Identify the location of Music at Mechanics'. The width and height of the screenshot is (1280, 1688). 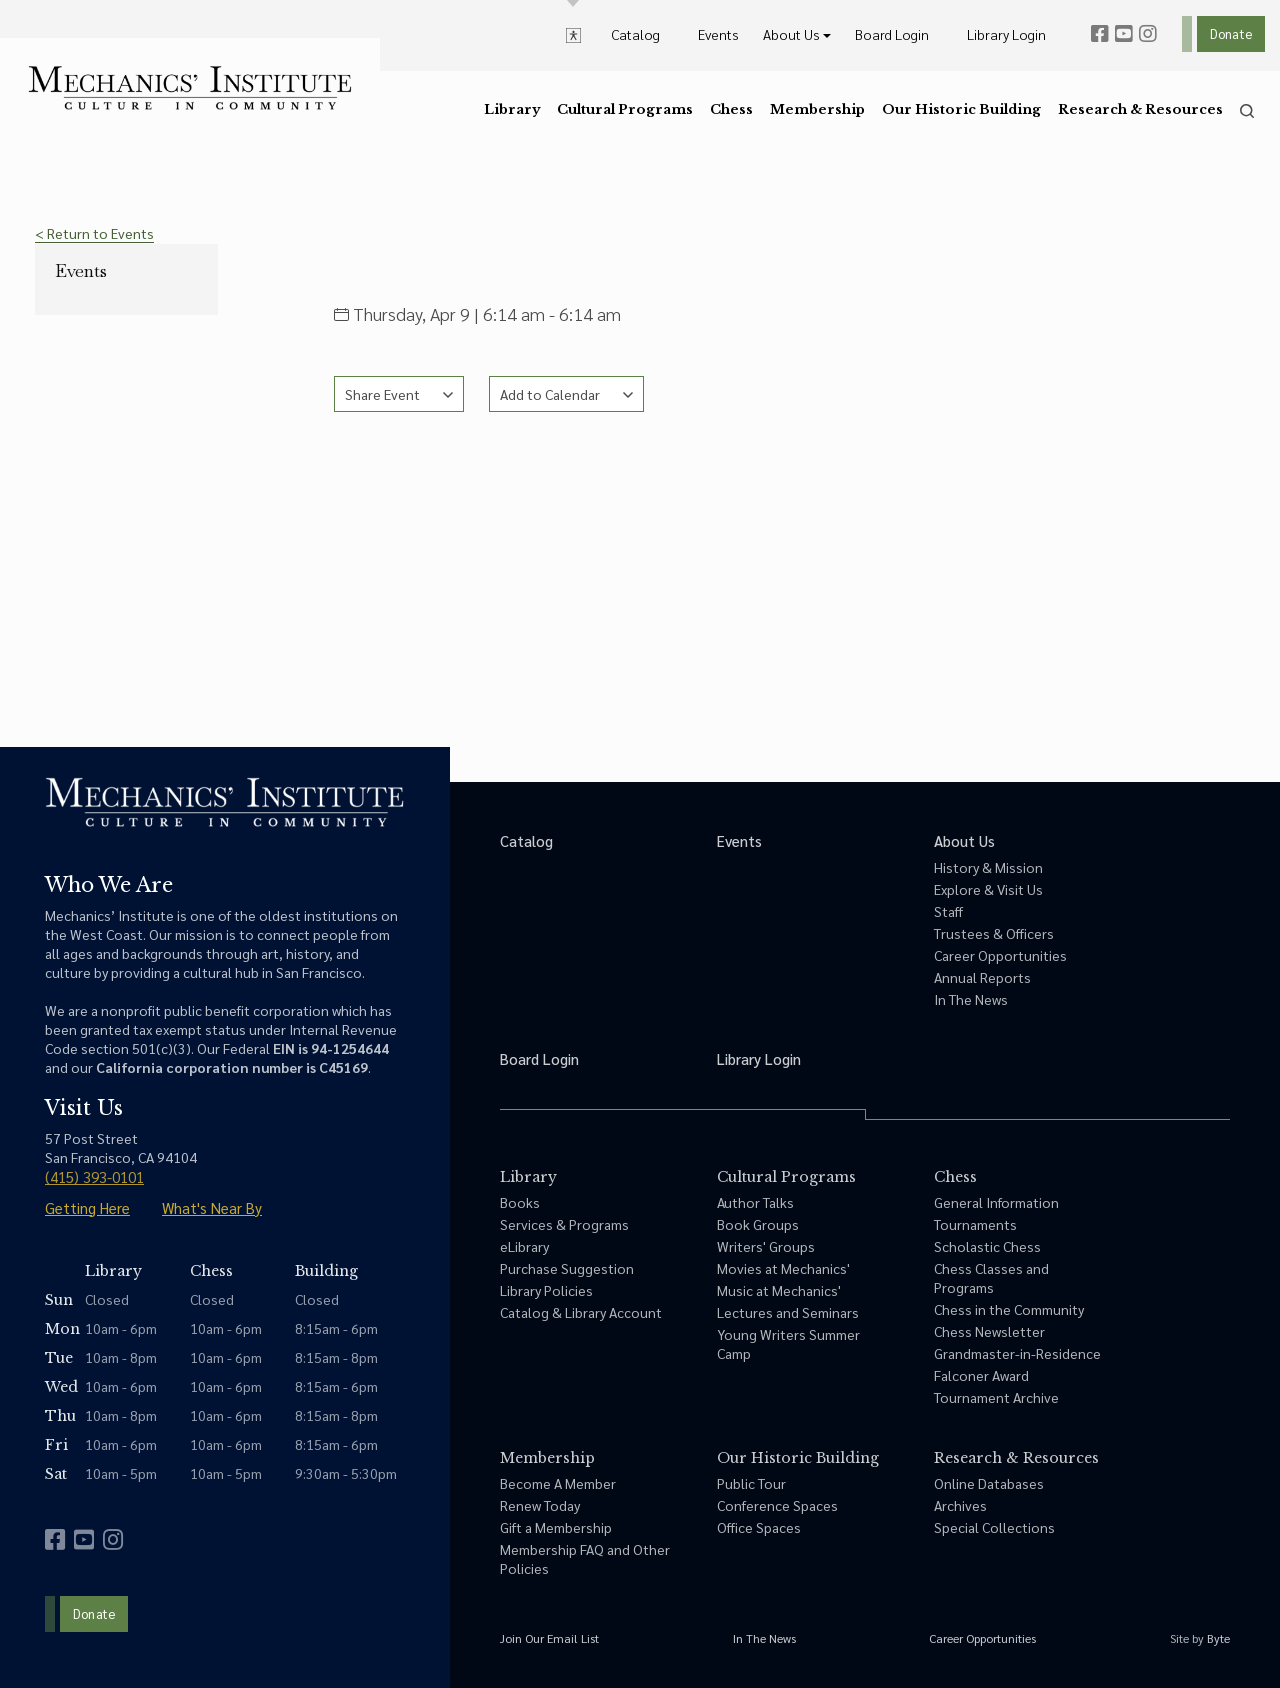
(779, 1290).